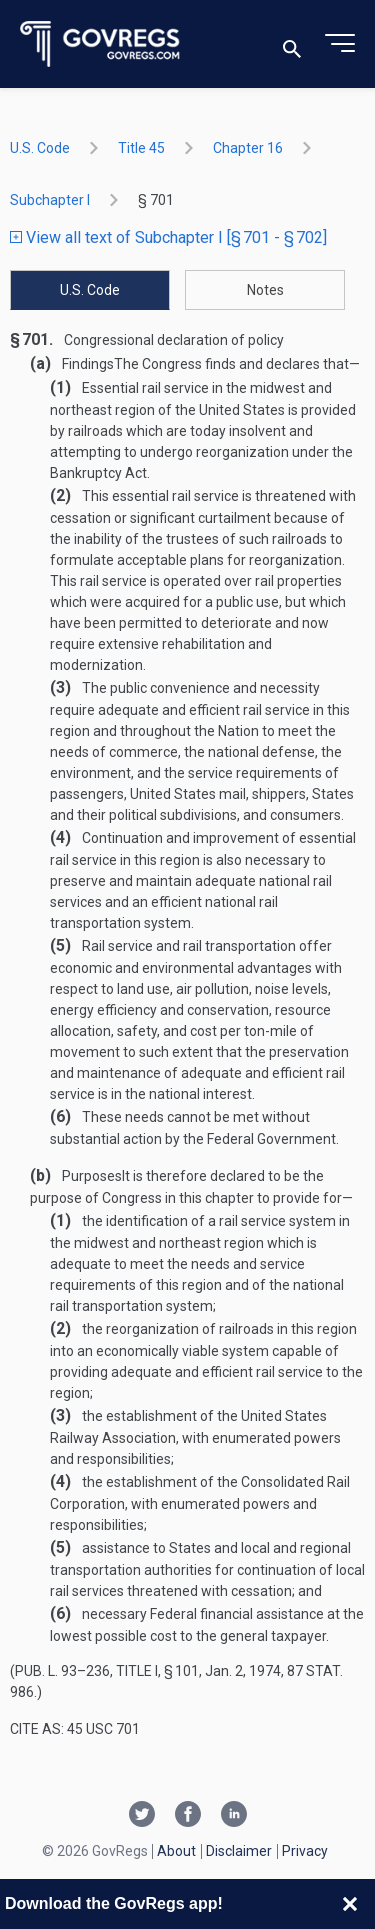 This screenshot has width=375, height=1929. Describe the element at coordinates (234, 1816) in the screenshot. I see `[Linkedin link]` at that location.